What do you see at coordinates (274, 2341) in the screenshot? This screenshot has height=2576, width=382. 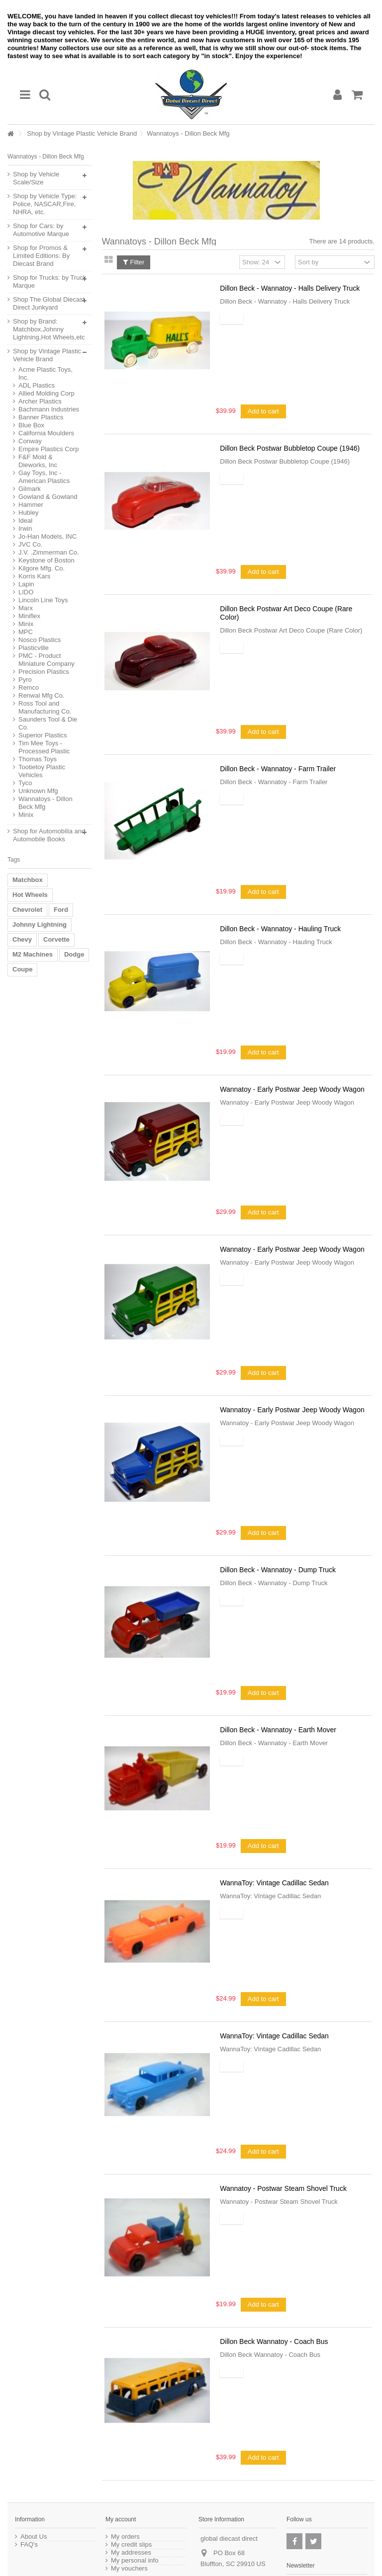 I see `Dillon Beck Wannatoy - Coach Bus` at bounding box center [274, 2341].